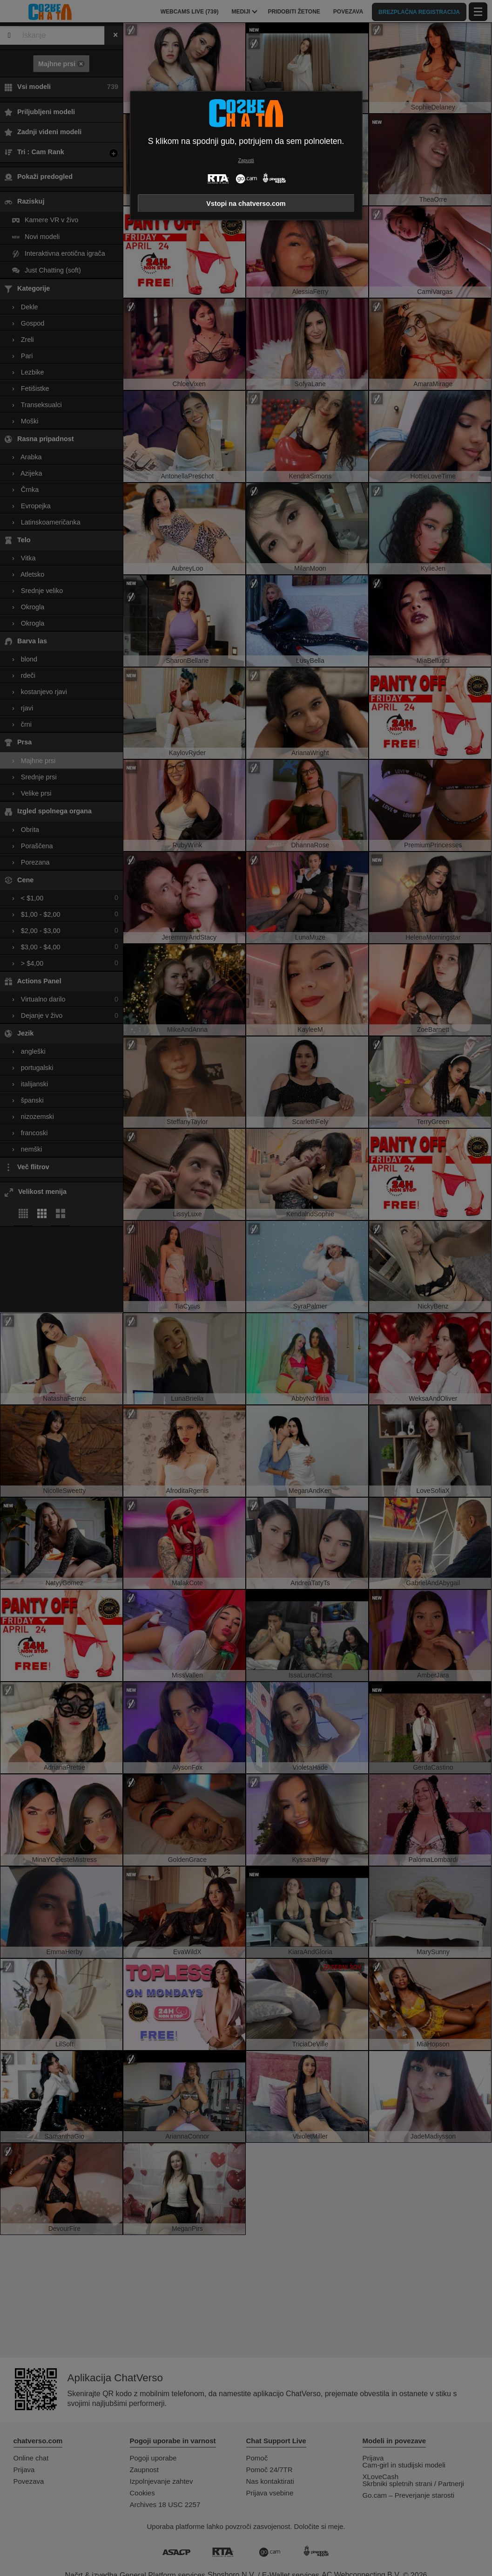 The height and width of the screenshot is (2576, 492). I want to click on Zapusti, so click(246, 160).